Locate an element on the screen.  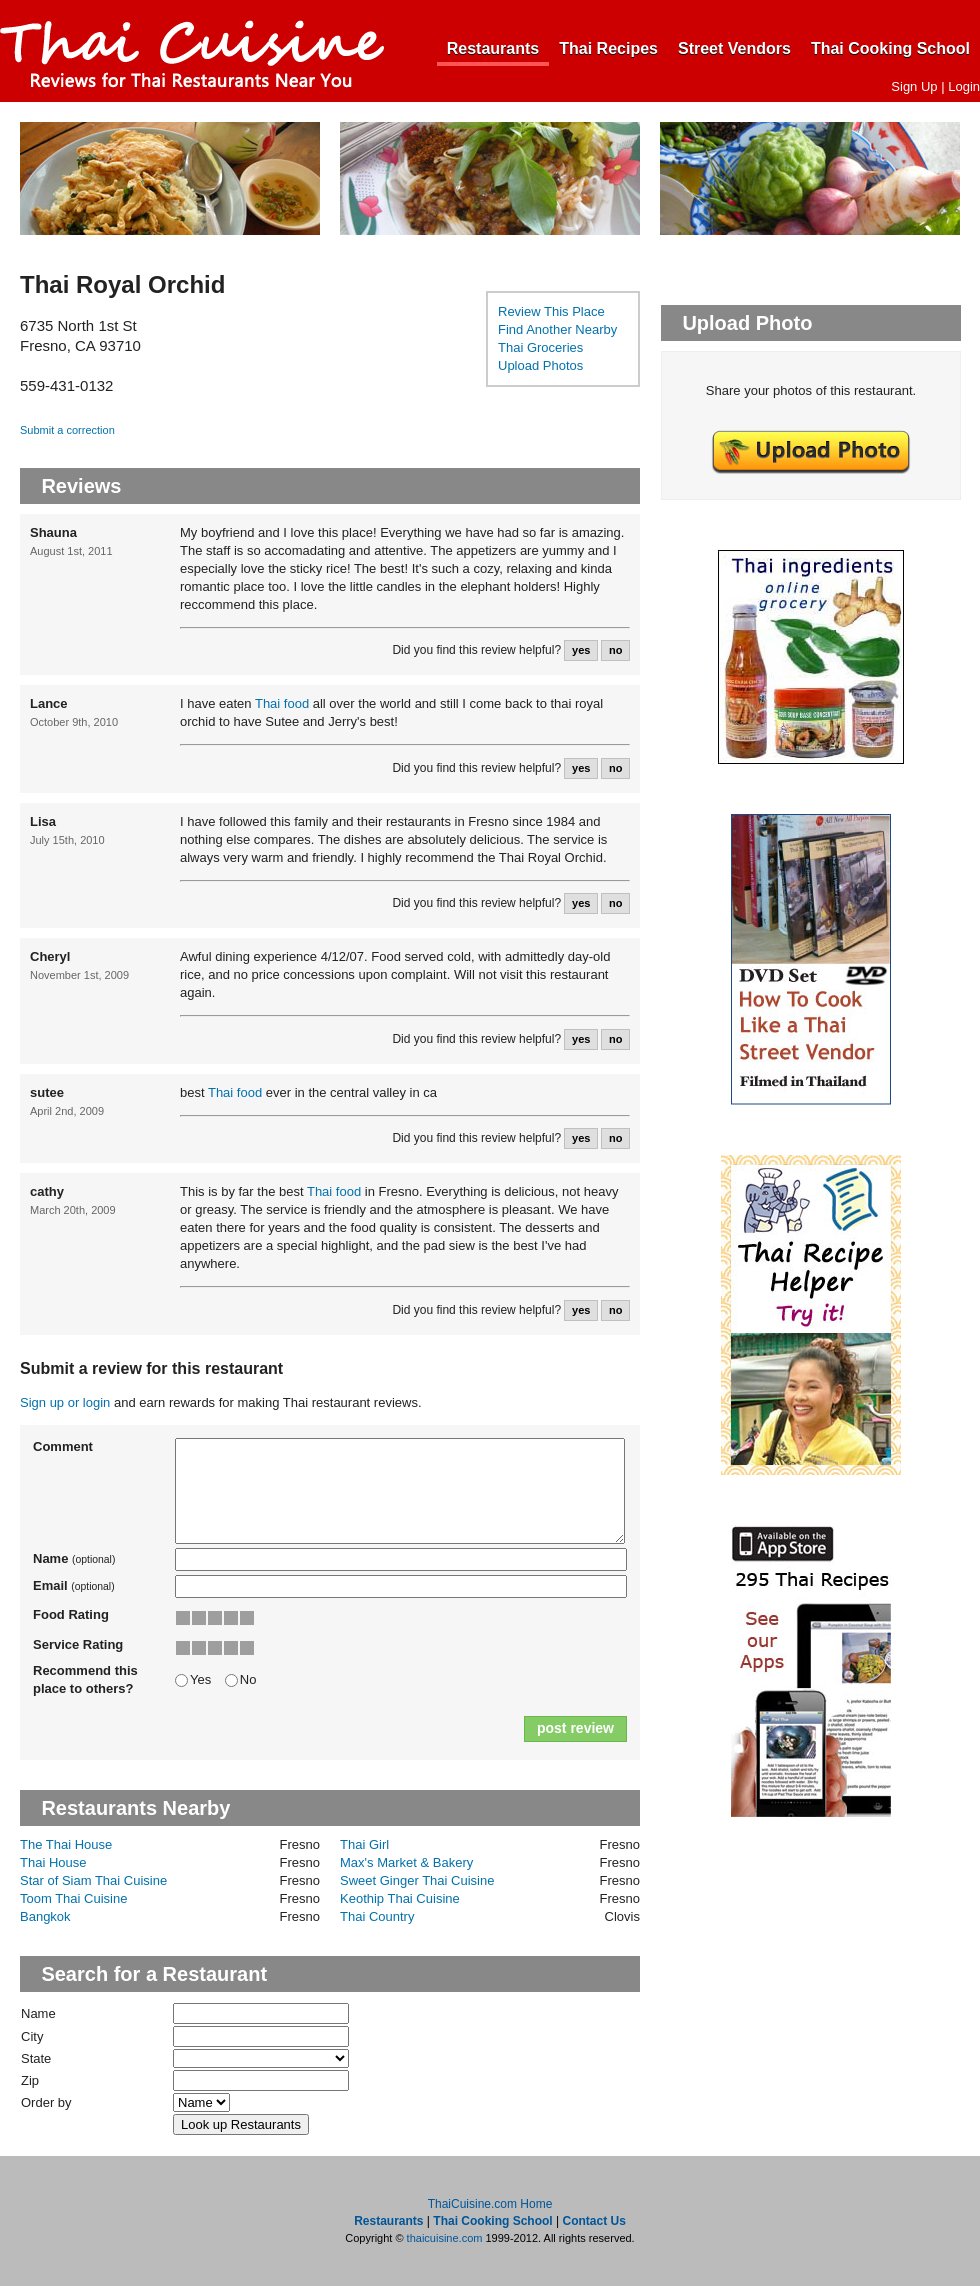
post review is located at coordinates (575, 1728).